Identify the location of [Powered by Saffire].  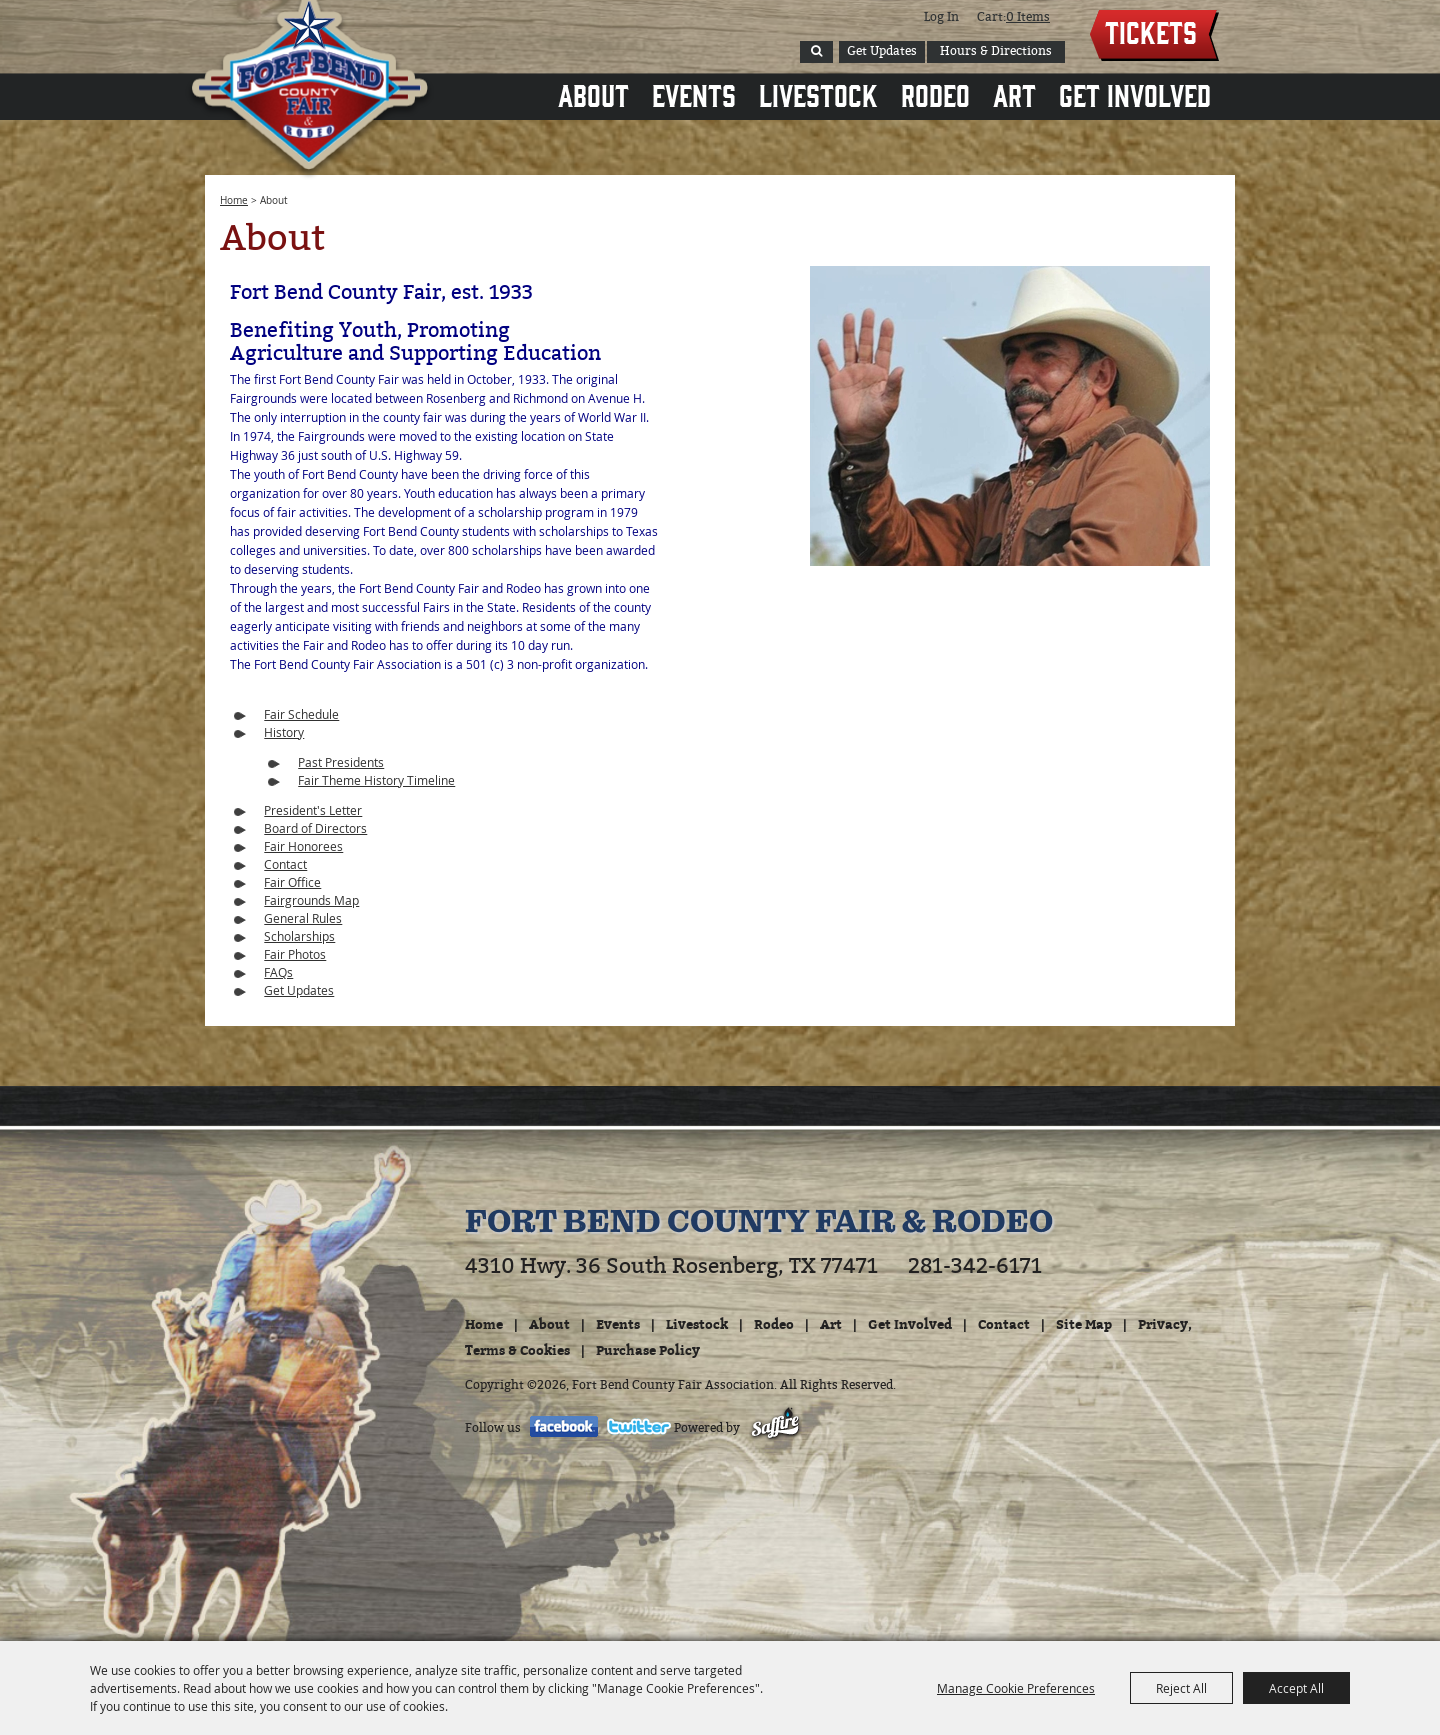
(775, 1428).